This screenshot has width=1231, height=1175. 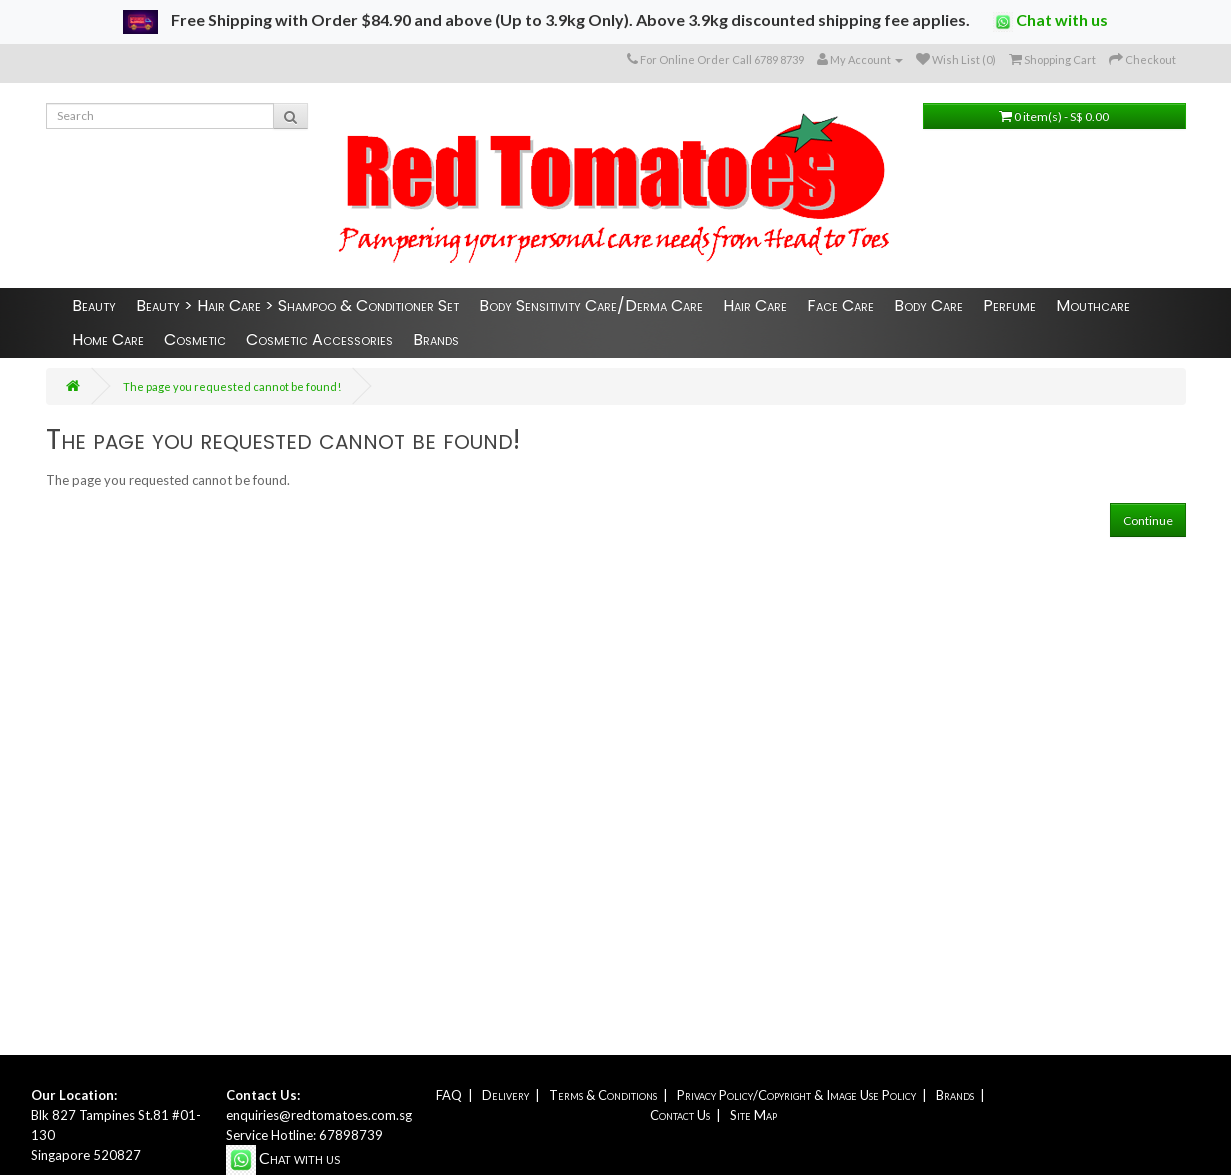 I want to click on Beauty, so click(x=94, y=305).